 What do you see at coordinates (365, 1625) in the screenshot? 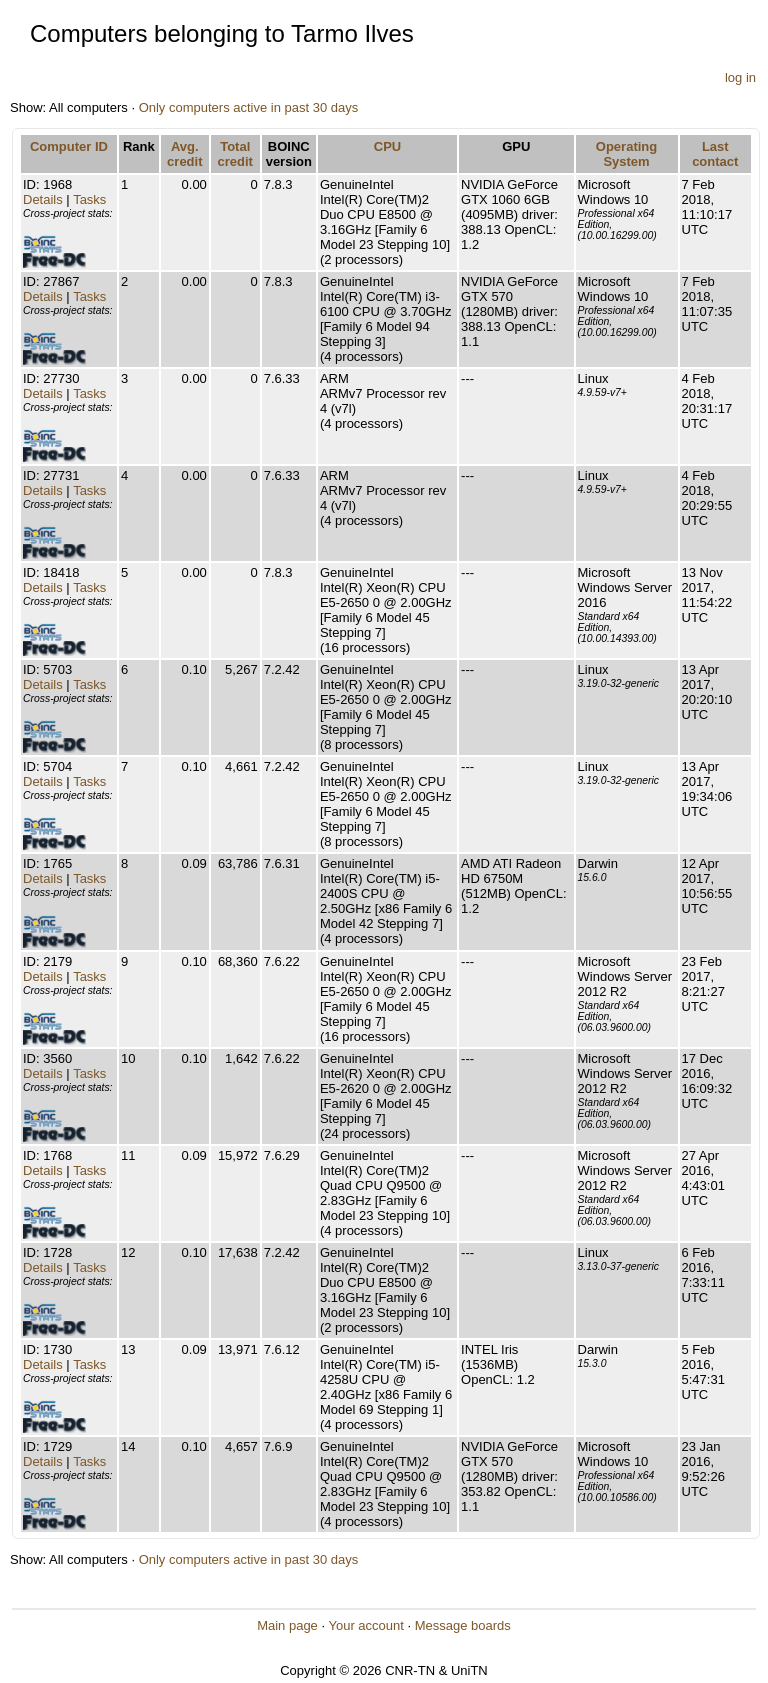
I see `Your account` at bounding box center [365, 1625].